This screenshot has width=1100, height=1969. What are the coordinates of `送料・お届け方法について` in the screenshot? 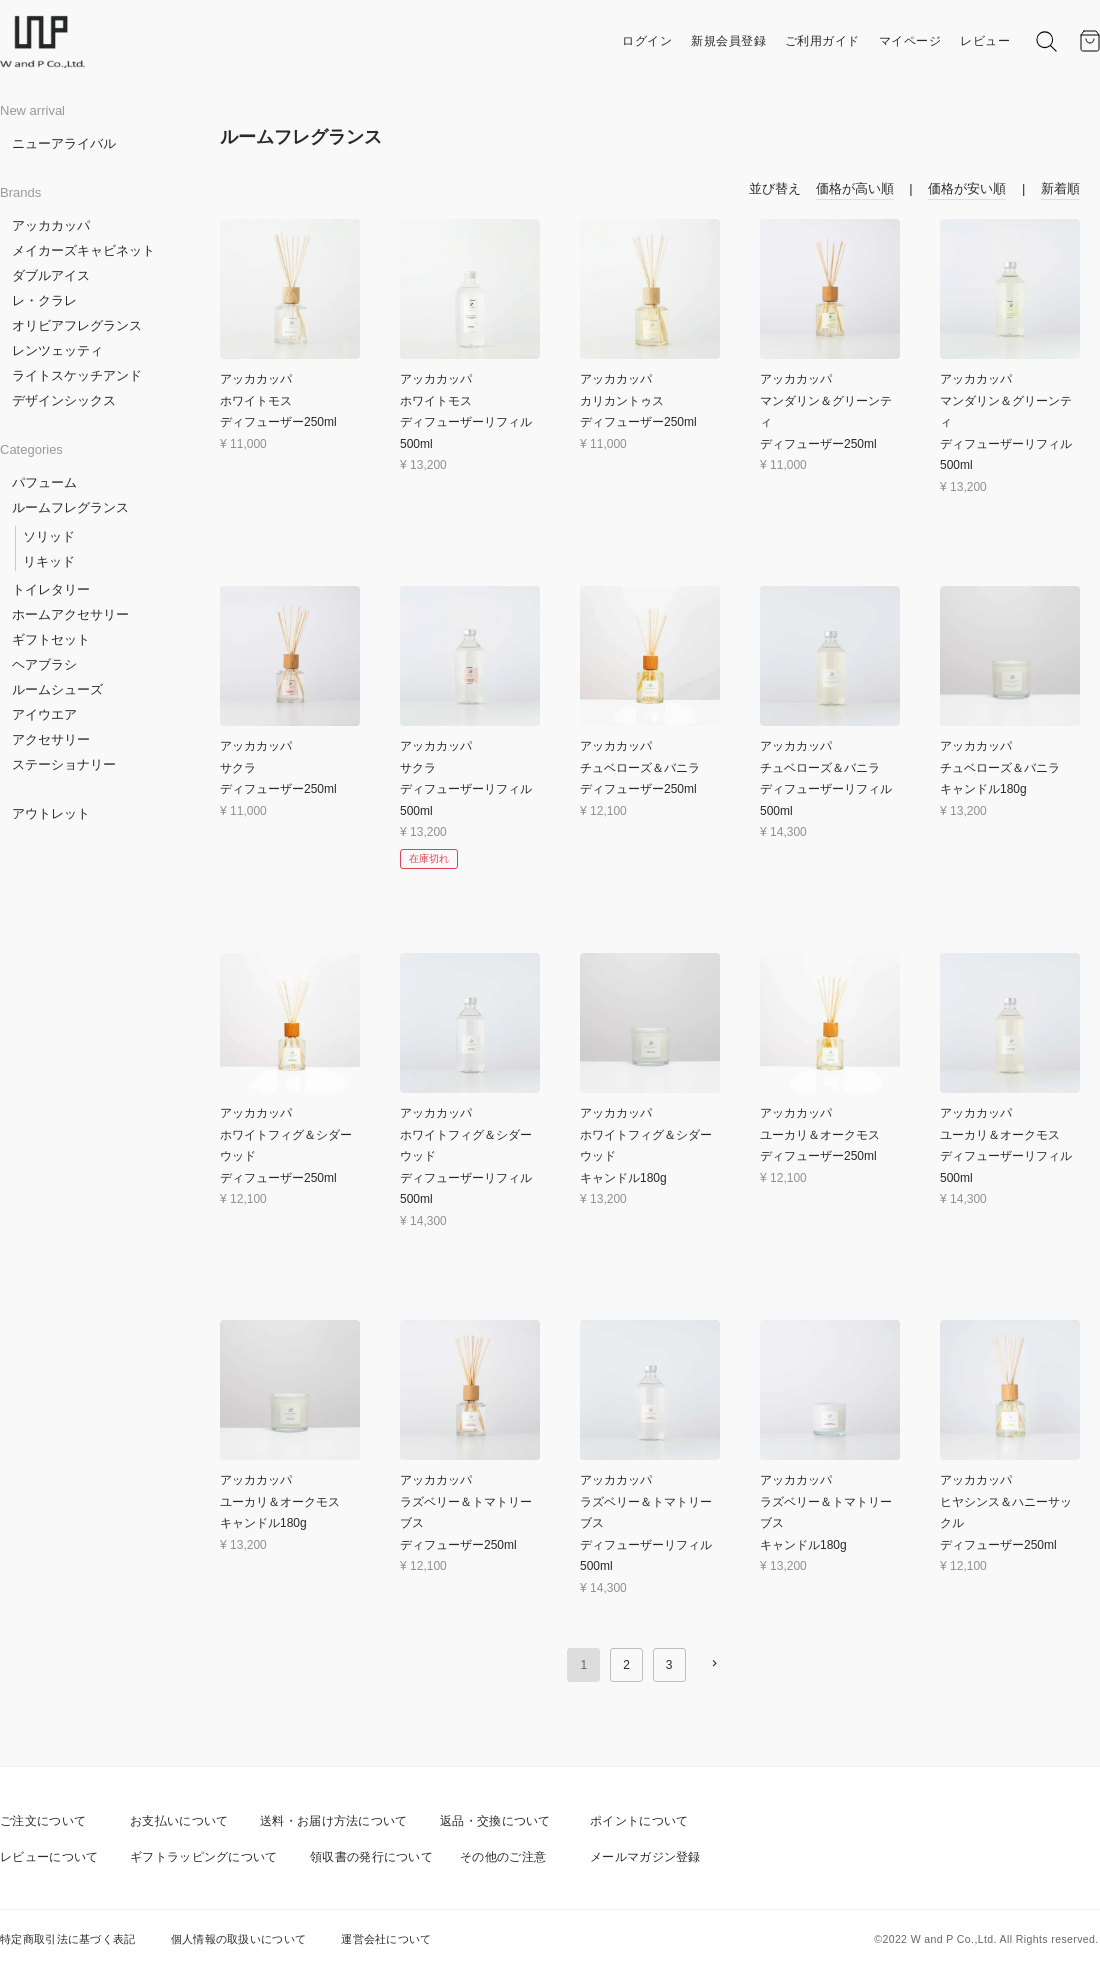 It's located at (334, 1821).